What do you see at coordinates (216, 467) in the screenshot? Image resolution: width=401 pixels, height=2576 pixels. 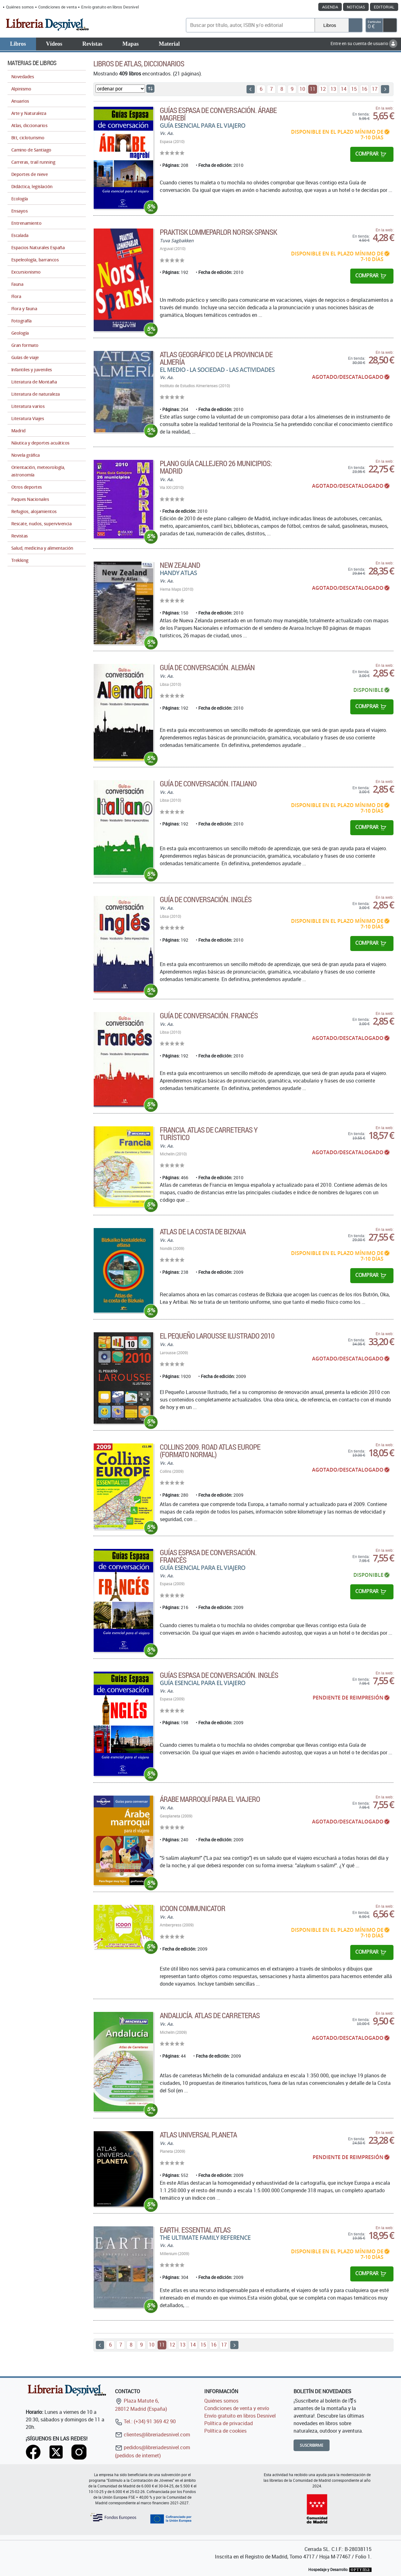 I see `Plano guía callejero 26 municipios: Madrid` at bounding box center [216, 467].